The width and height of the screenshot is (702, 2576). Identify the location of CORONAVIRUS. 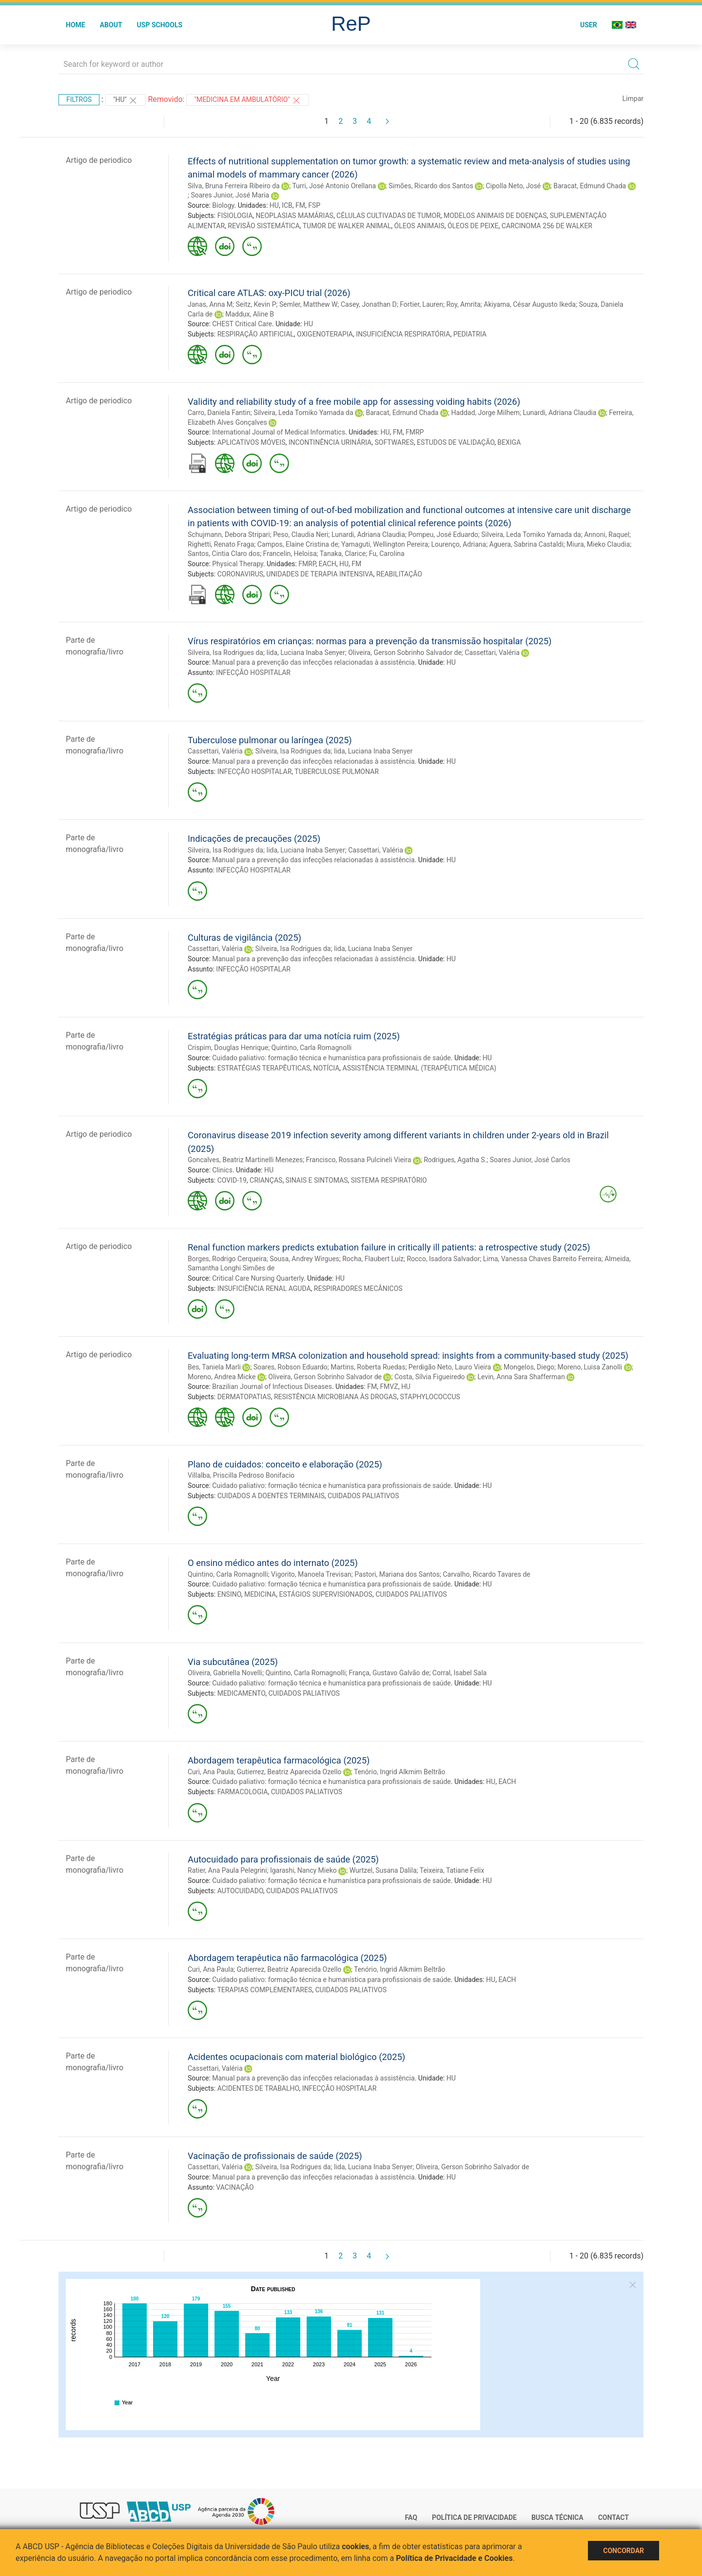
(240, 574).